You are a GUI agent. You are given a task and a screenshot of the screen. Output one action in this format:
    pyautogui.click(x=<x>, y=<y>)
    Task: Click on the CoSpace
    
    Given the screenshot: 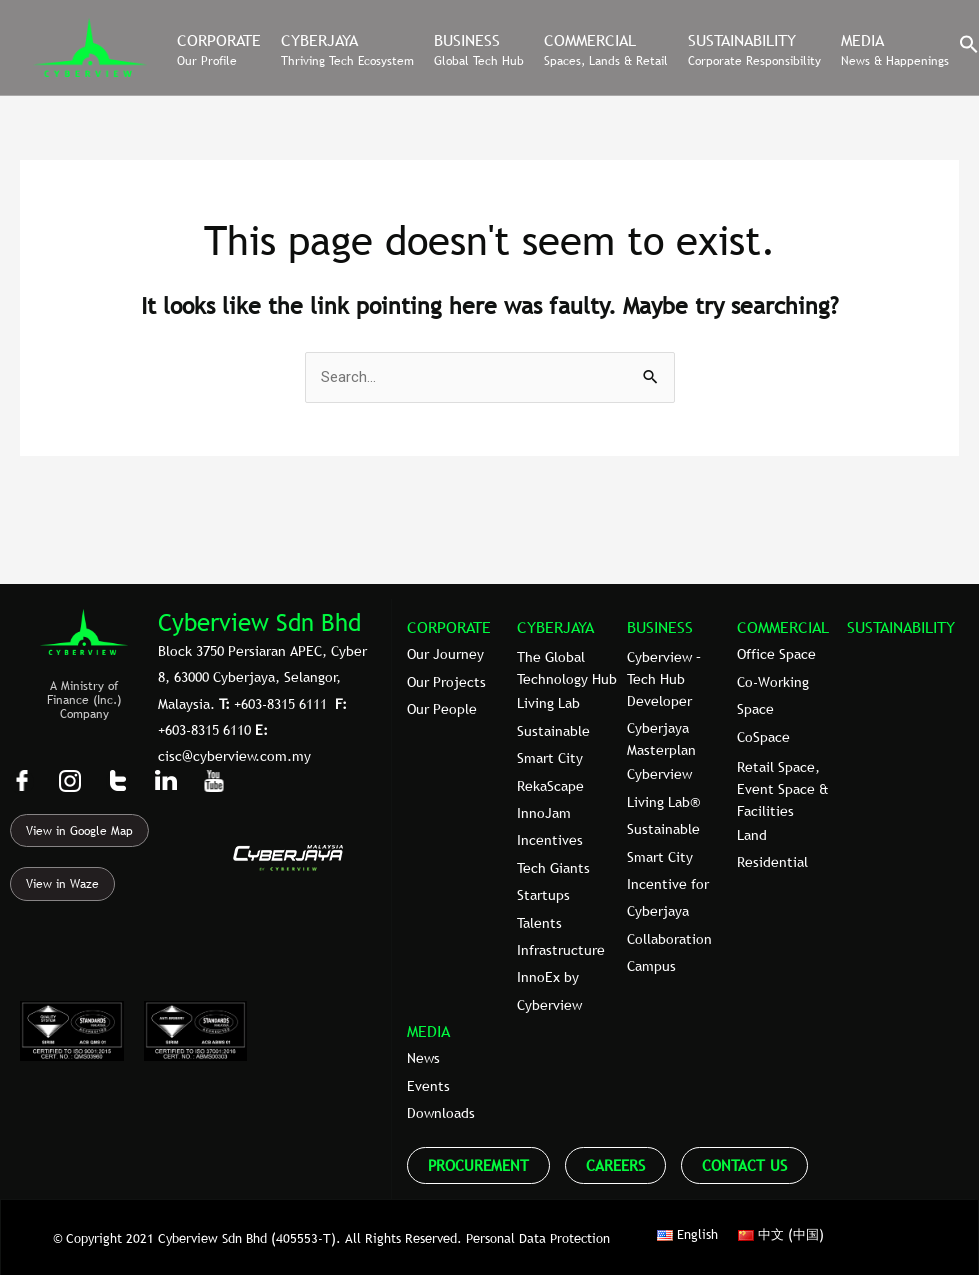 What is the action you would take?
    pyautogui.click(x=763, y=737)
    